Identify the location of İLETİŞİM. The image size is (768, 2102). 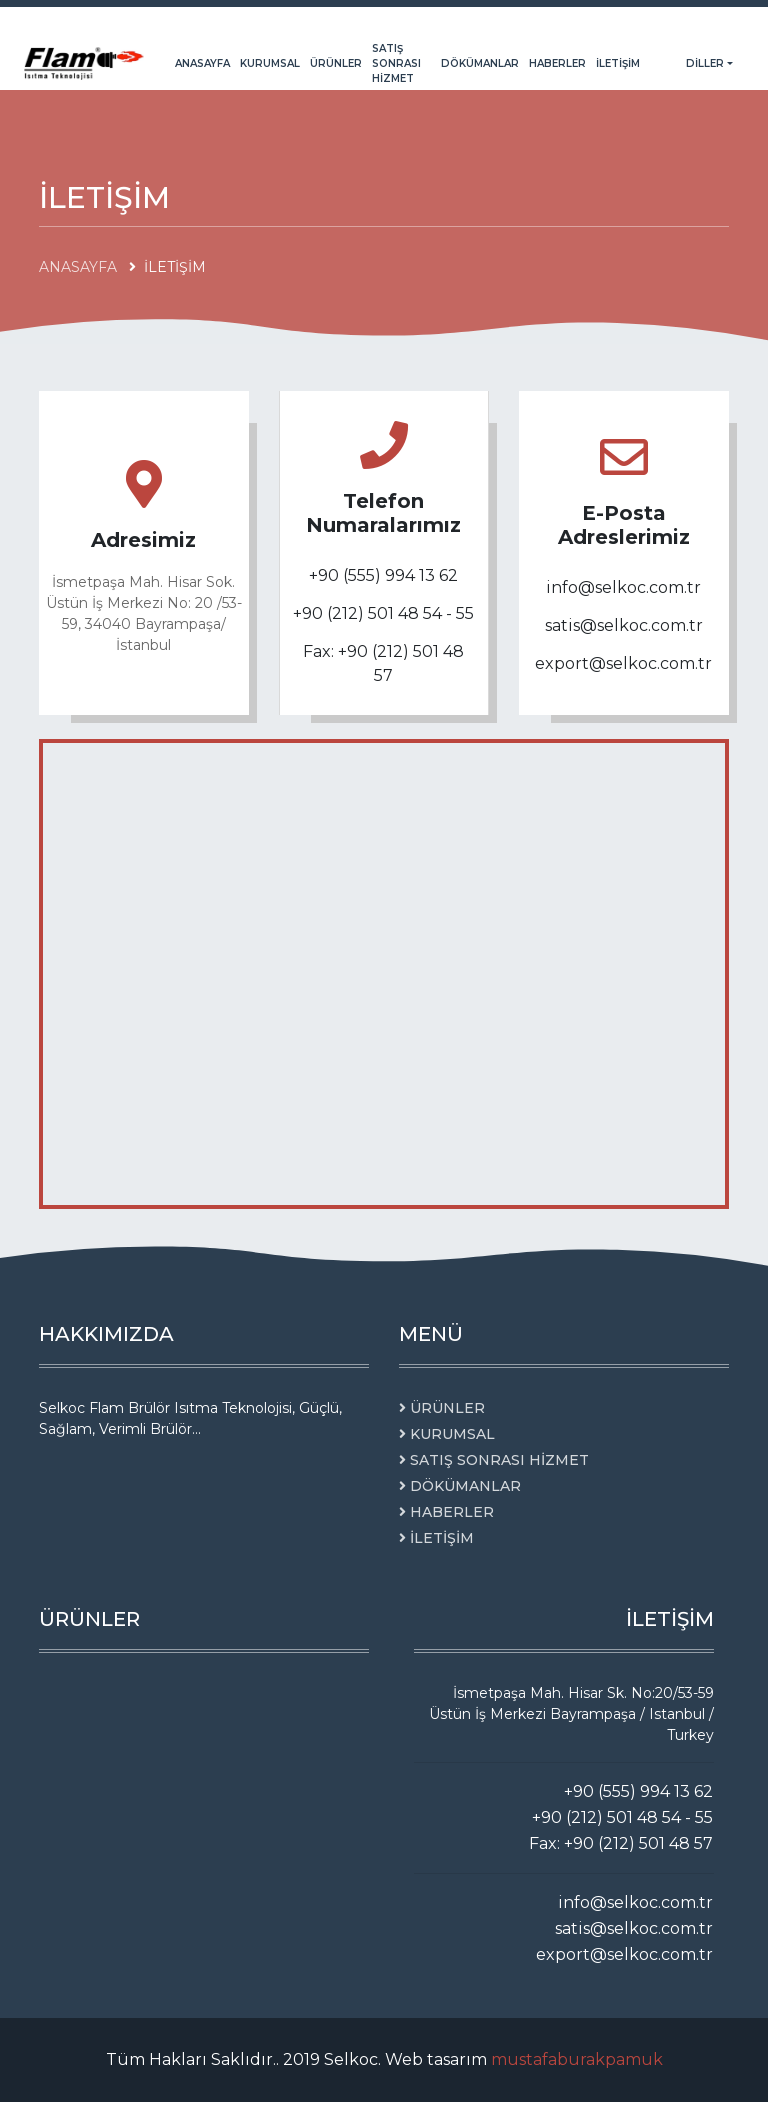
(618, 63).